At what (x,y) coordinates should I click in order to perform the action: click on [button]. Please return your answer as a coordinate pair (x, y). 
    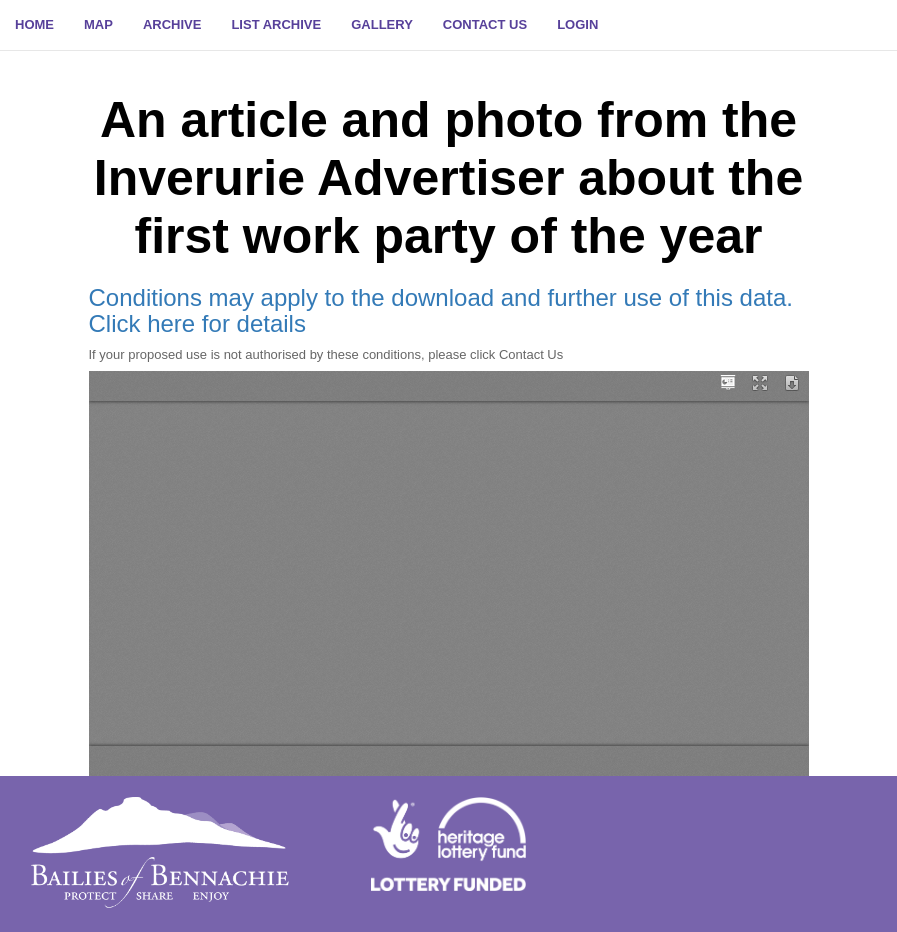
    Looking at the image, I should click on (577, 25).